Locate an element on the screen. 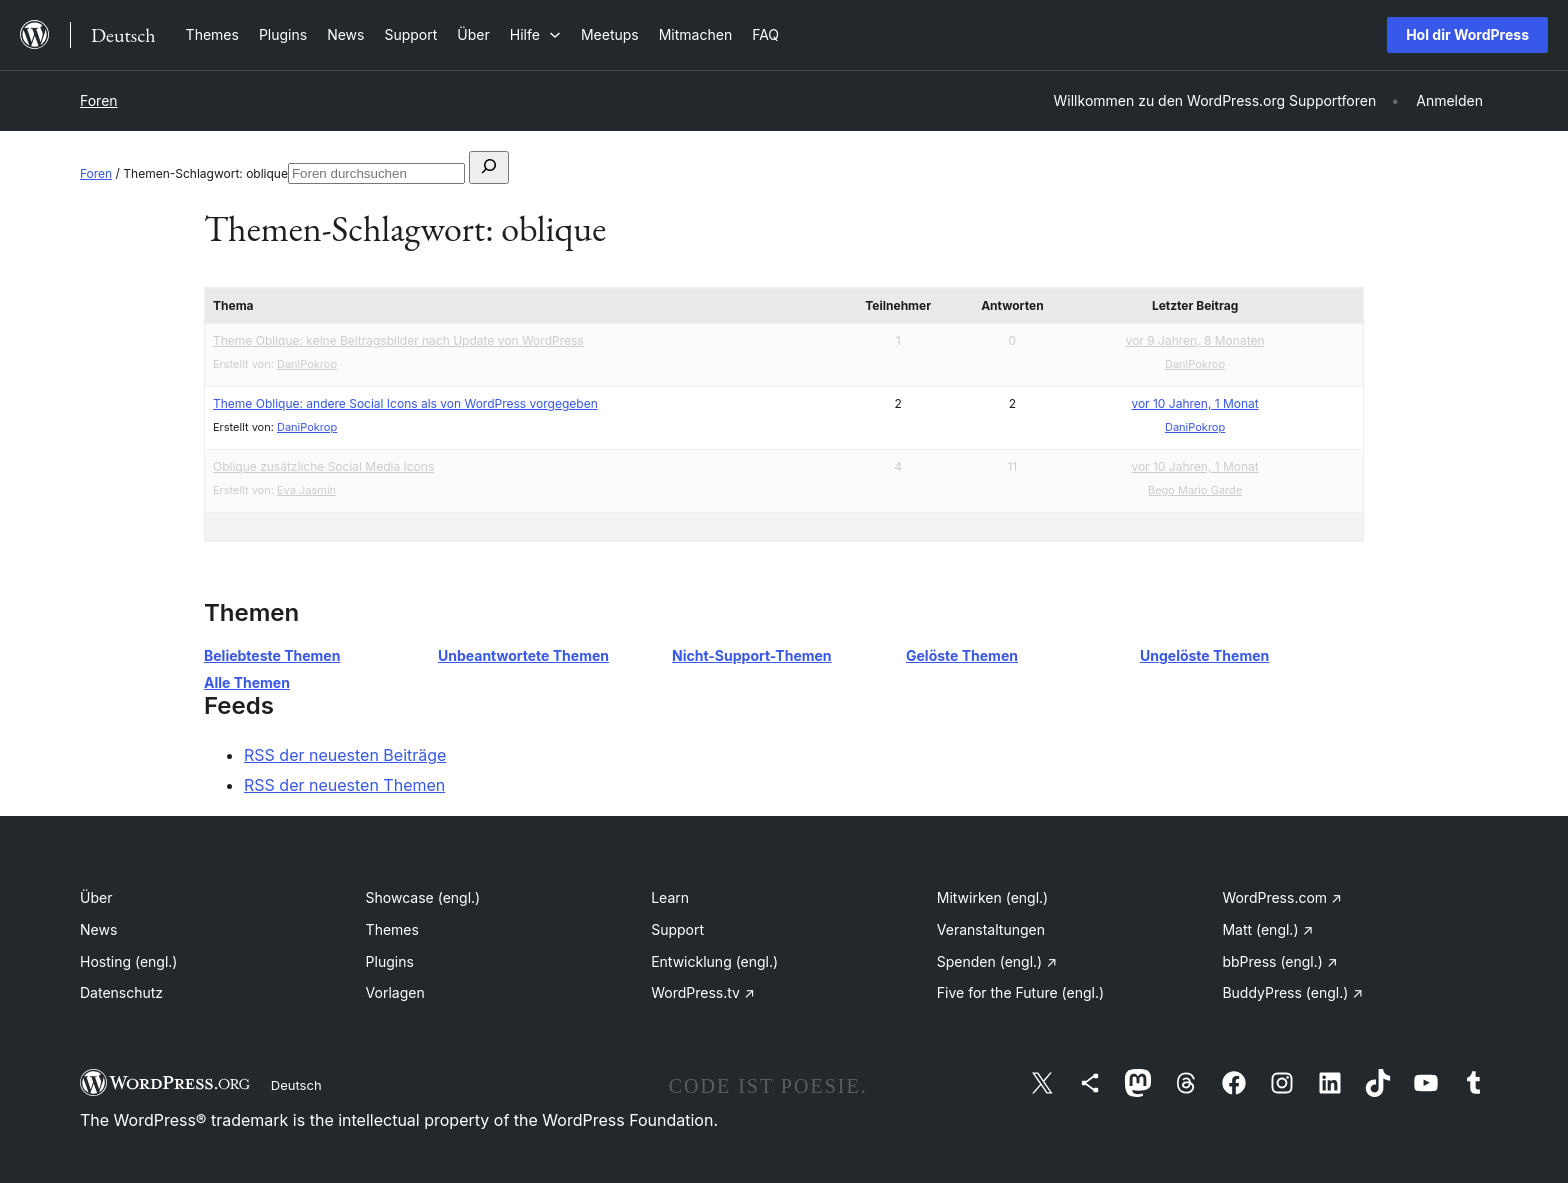 This screenshot has height=1183, width=1568. vor 10 Jahren, 1 Monat is located at coordinates (1194, 403).